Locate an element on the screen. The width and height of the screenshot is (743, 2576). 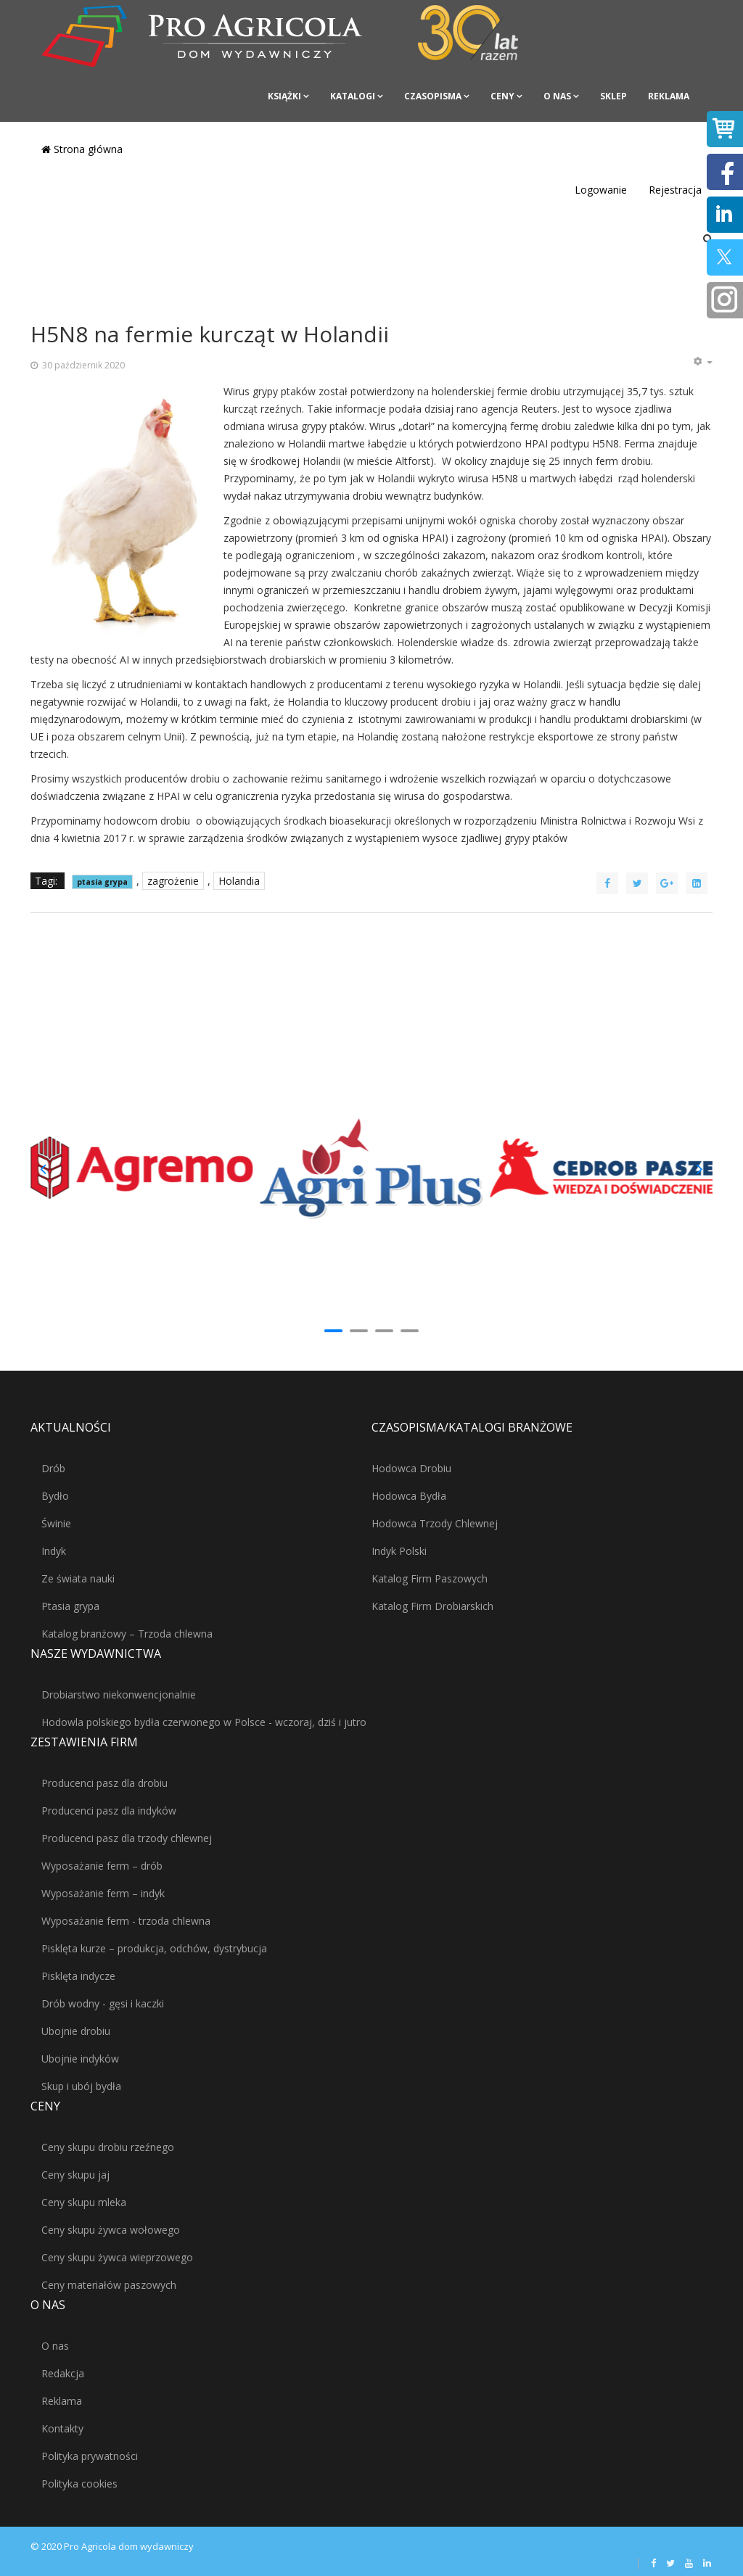
Polityka cookies is located at coordinates (79, 2483).